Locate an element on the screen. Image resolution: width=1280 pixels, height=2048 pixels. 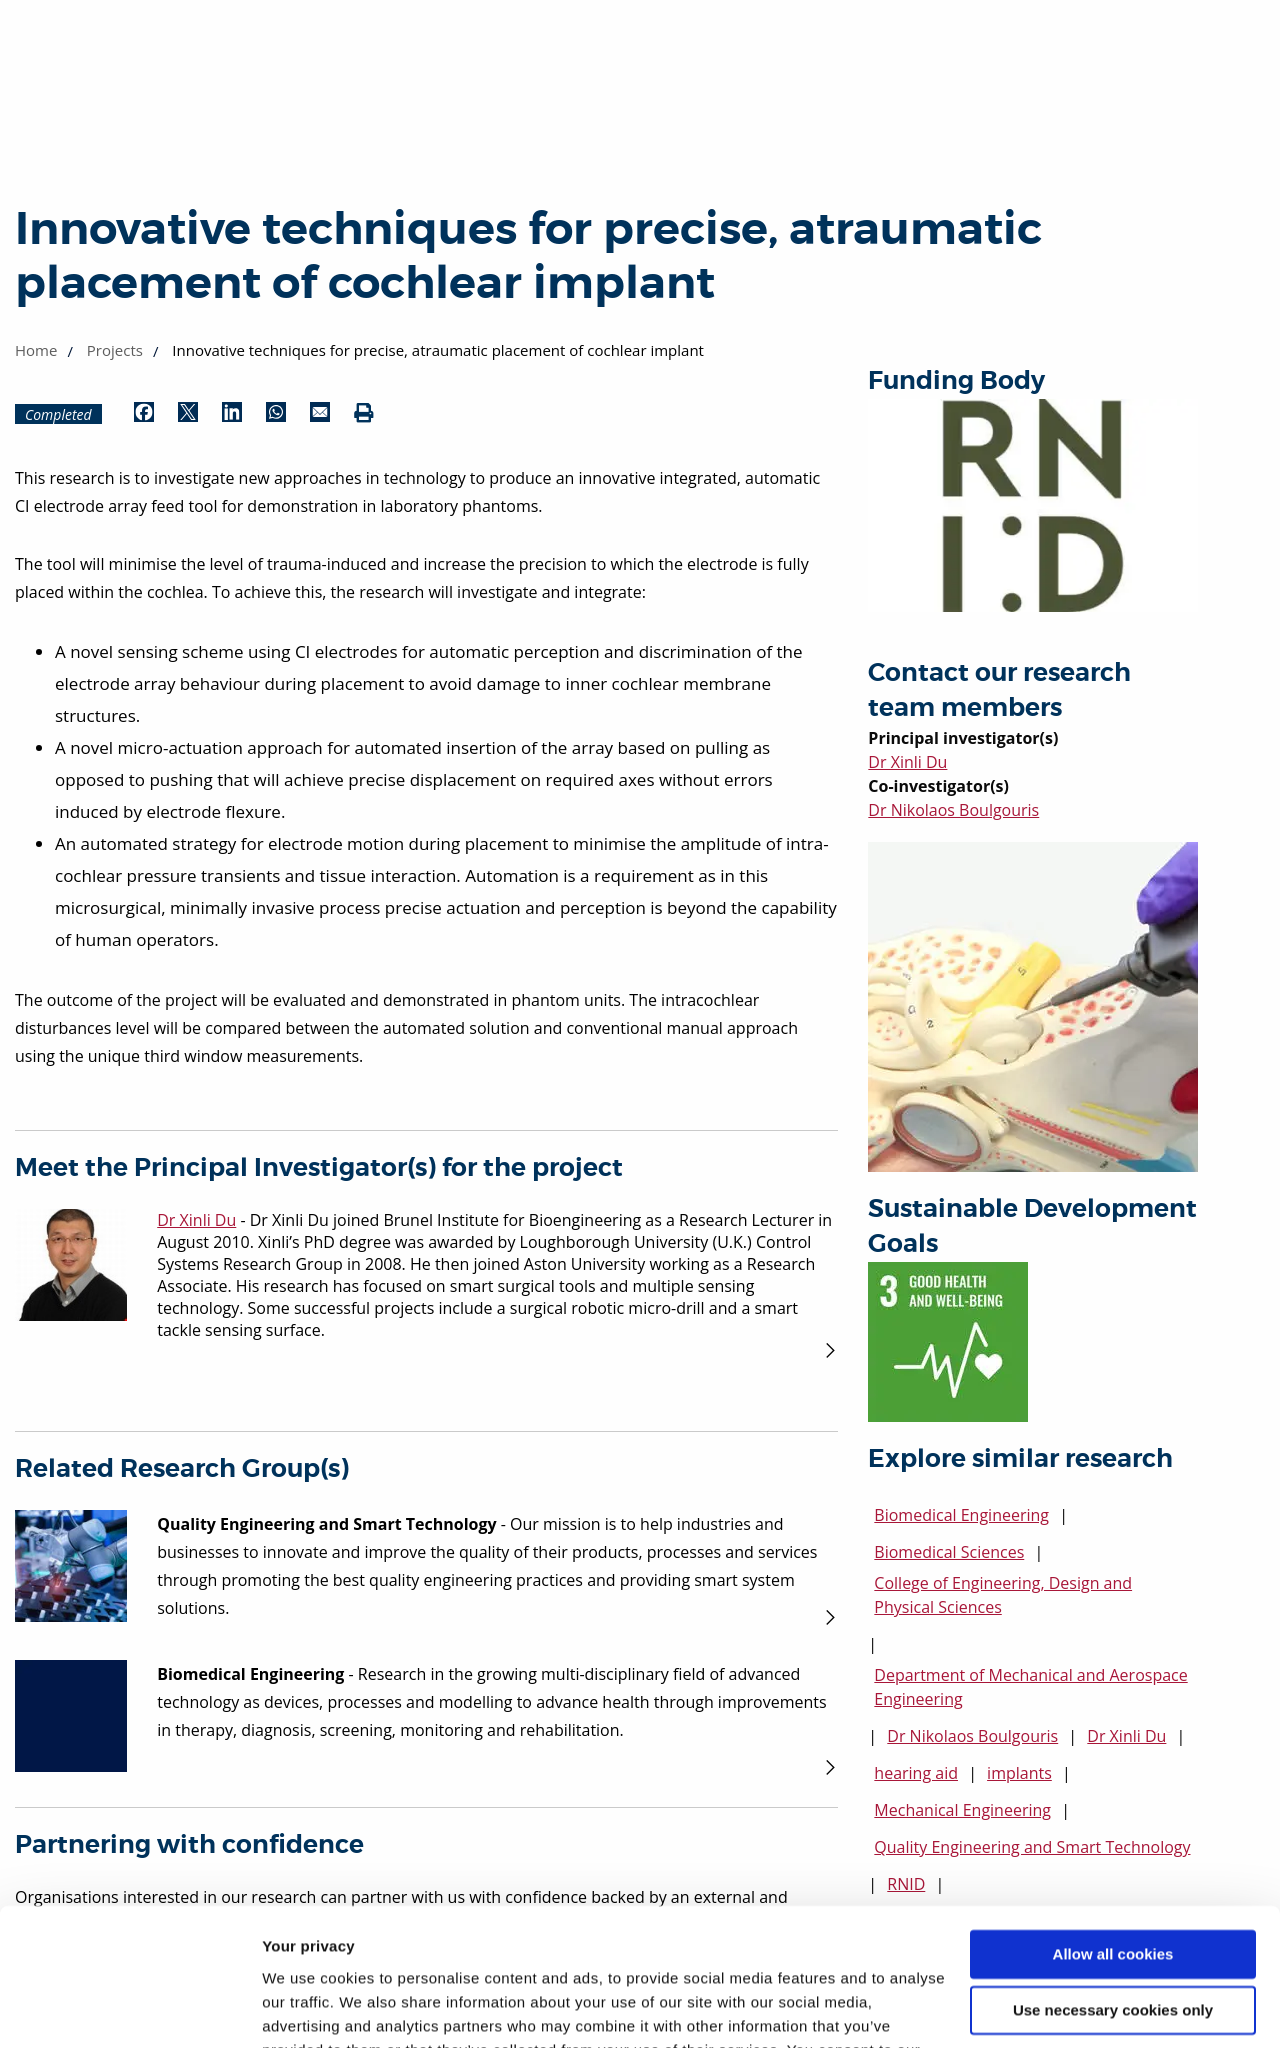
Biomedical Sciences is located at coordinates (949, 1552).